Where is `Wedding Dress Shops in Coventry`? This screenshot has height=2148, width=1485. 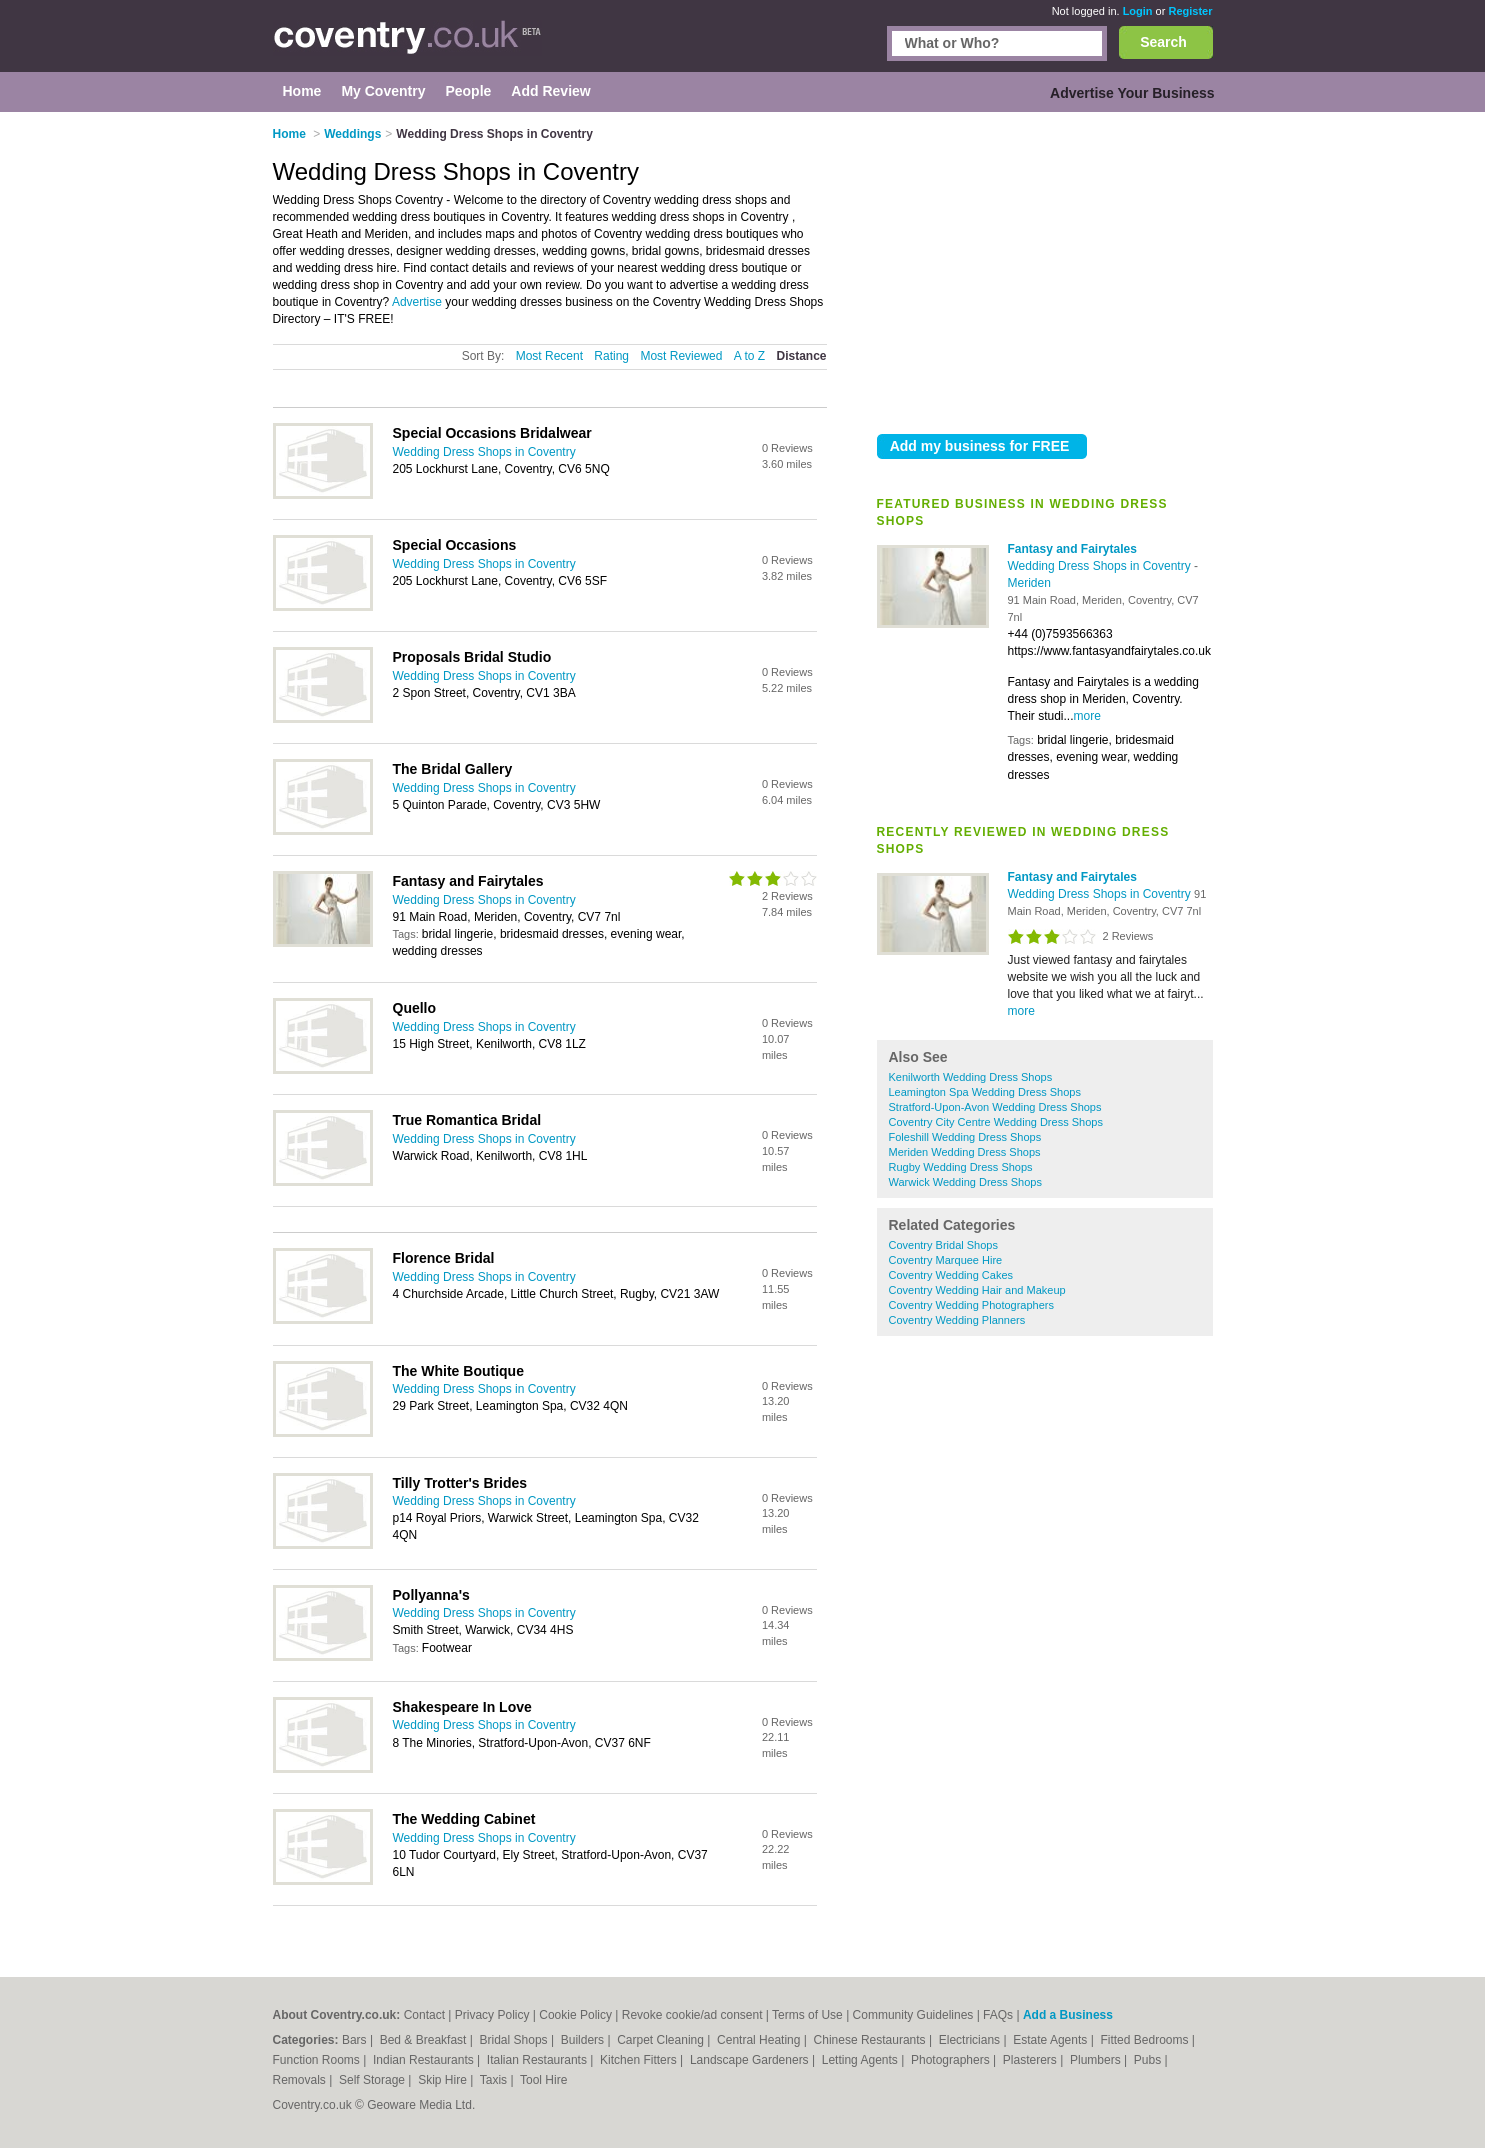
Wedding Dress Shops in Coventry is located at coordinates (1101, 566).